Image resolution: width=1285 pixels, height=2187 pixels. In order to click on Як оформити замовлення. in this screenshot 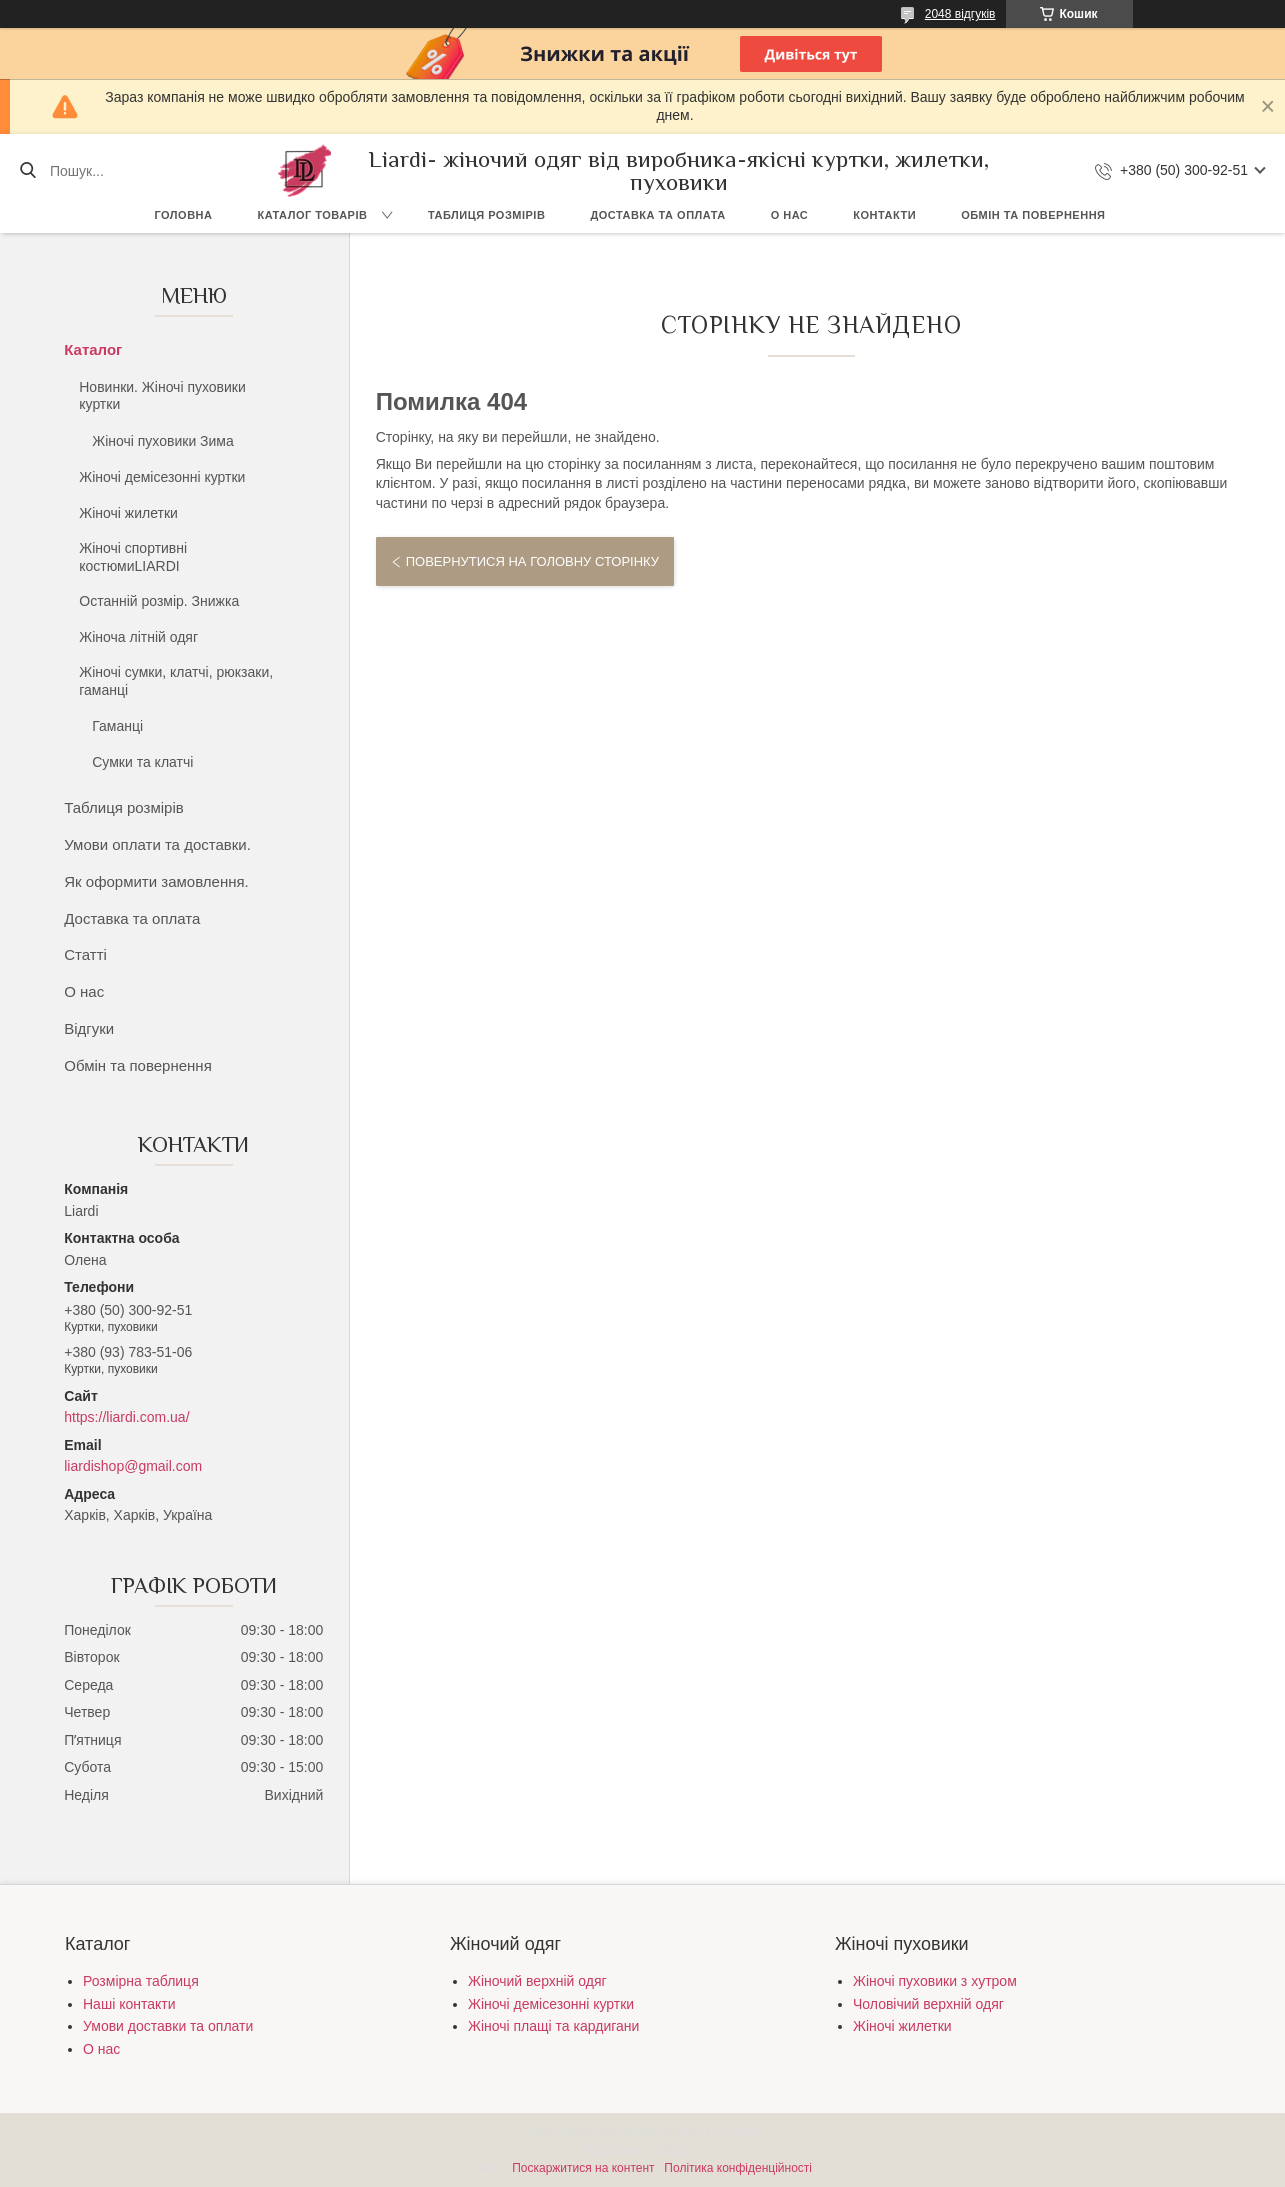, I will do `click(156, 881)`.